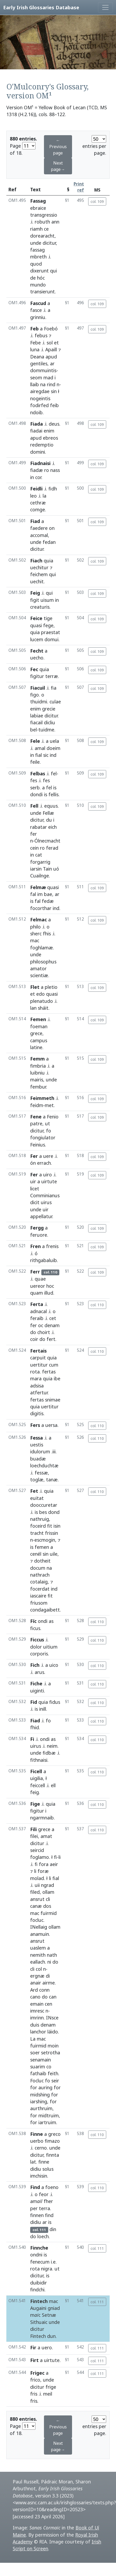 The image size is (116, 2576). I want to click on frenis, so click(52, 1246).